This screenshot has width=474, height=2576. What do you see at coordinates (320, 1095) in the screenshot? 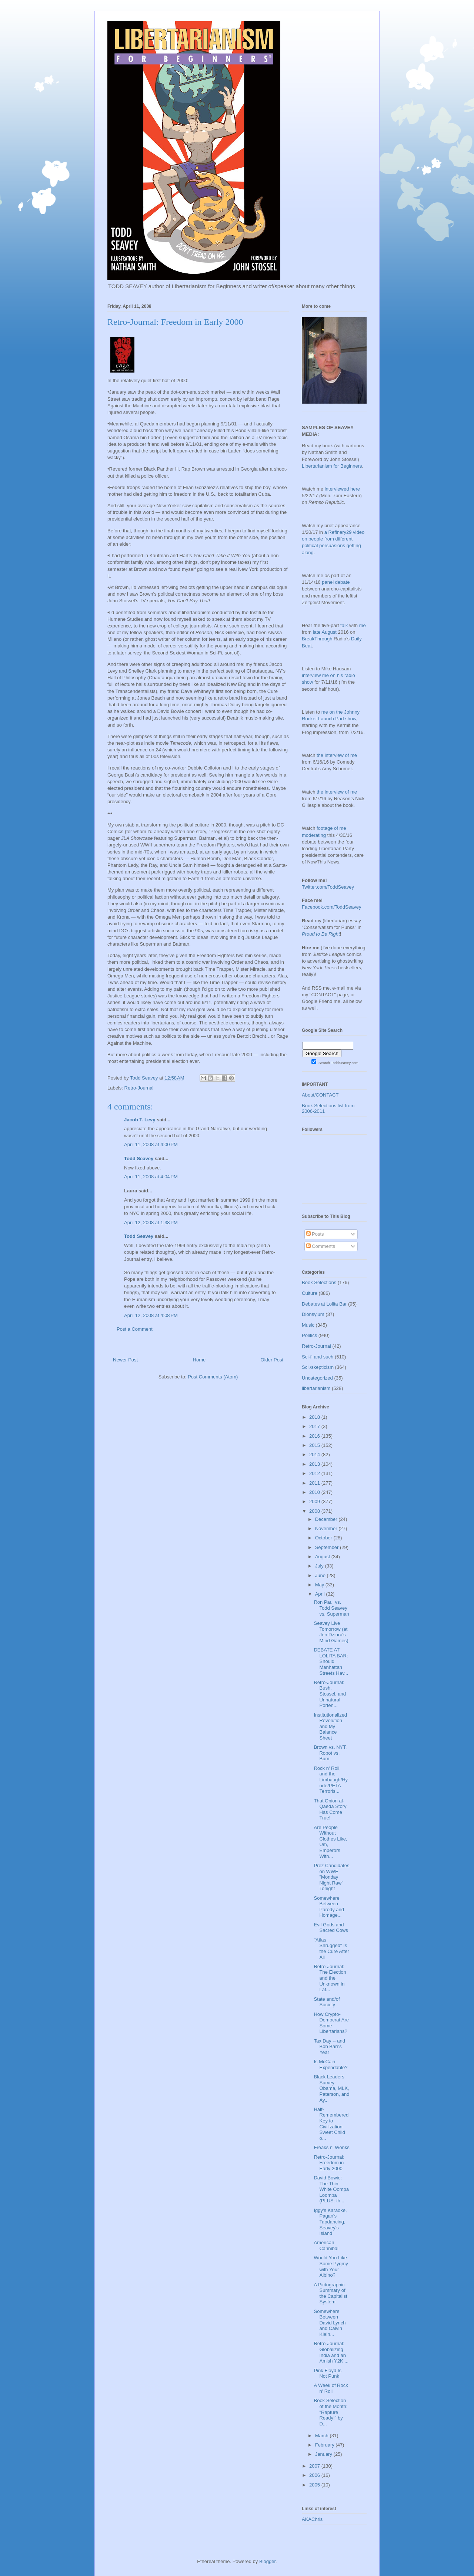
I see `About/CONTACT` at bounding box center [320, 1095].